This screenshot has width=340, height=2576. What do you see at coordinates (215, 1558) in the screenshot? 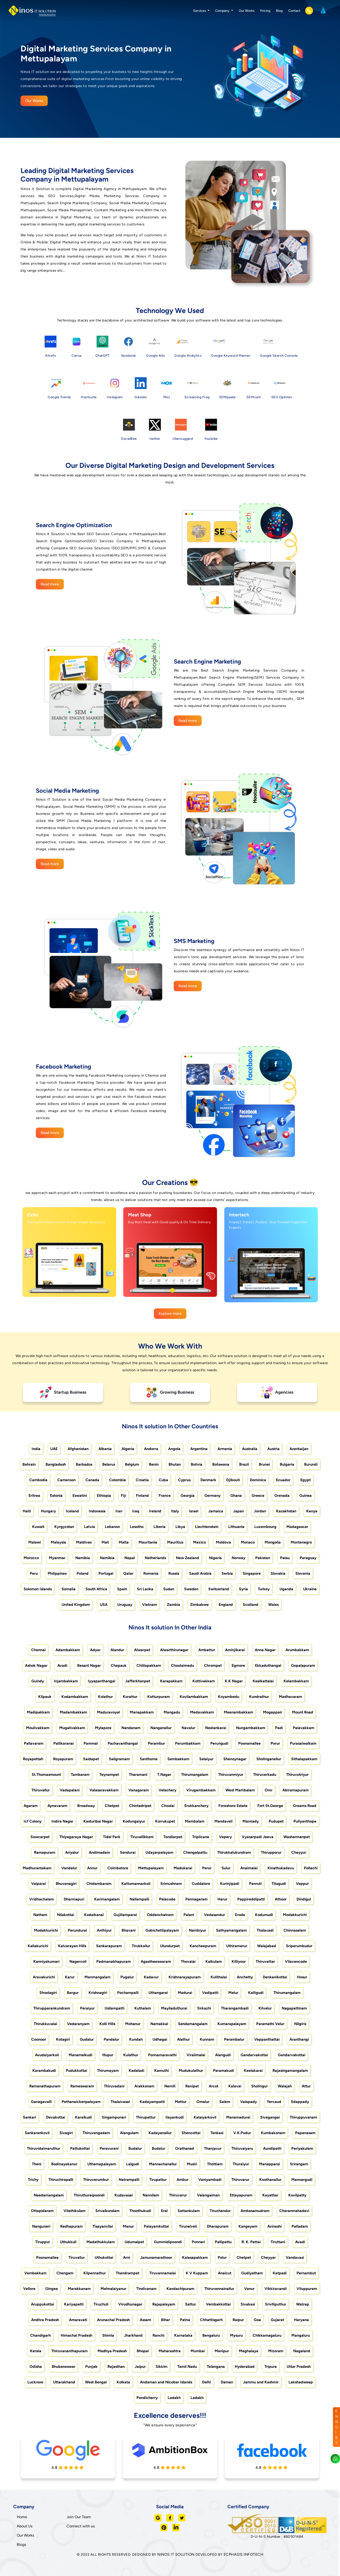
I see `Nigeria` at bounding box center [215, 1558].